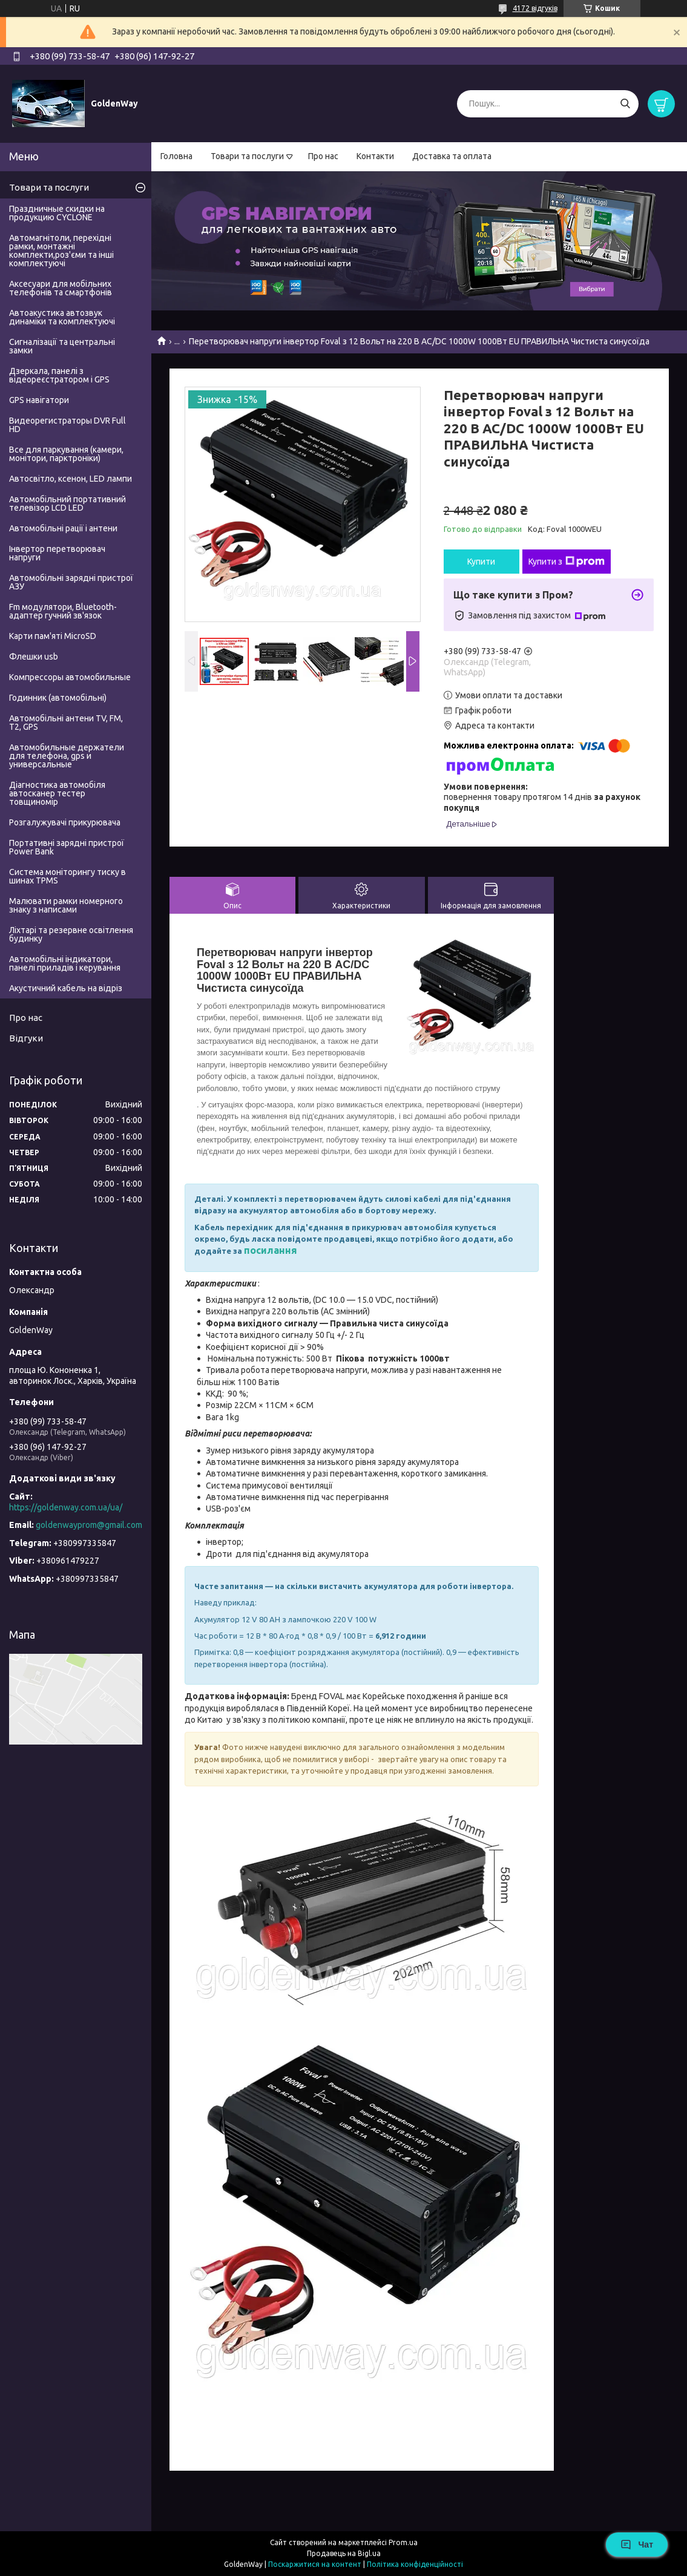  I want to click on Сигналізації та центральні замки, so click(62, 346).